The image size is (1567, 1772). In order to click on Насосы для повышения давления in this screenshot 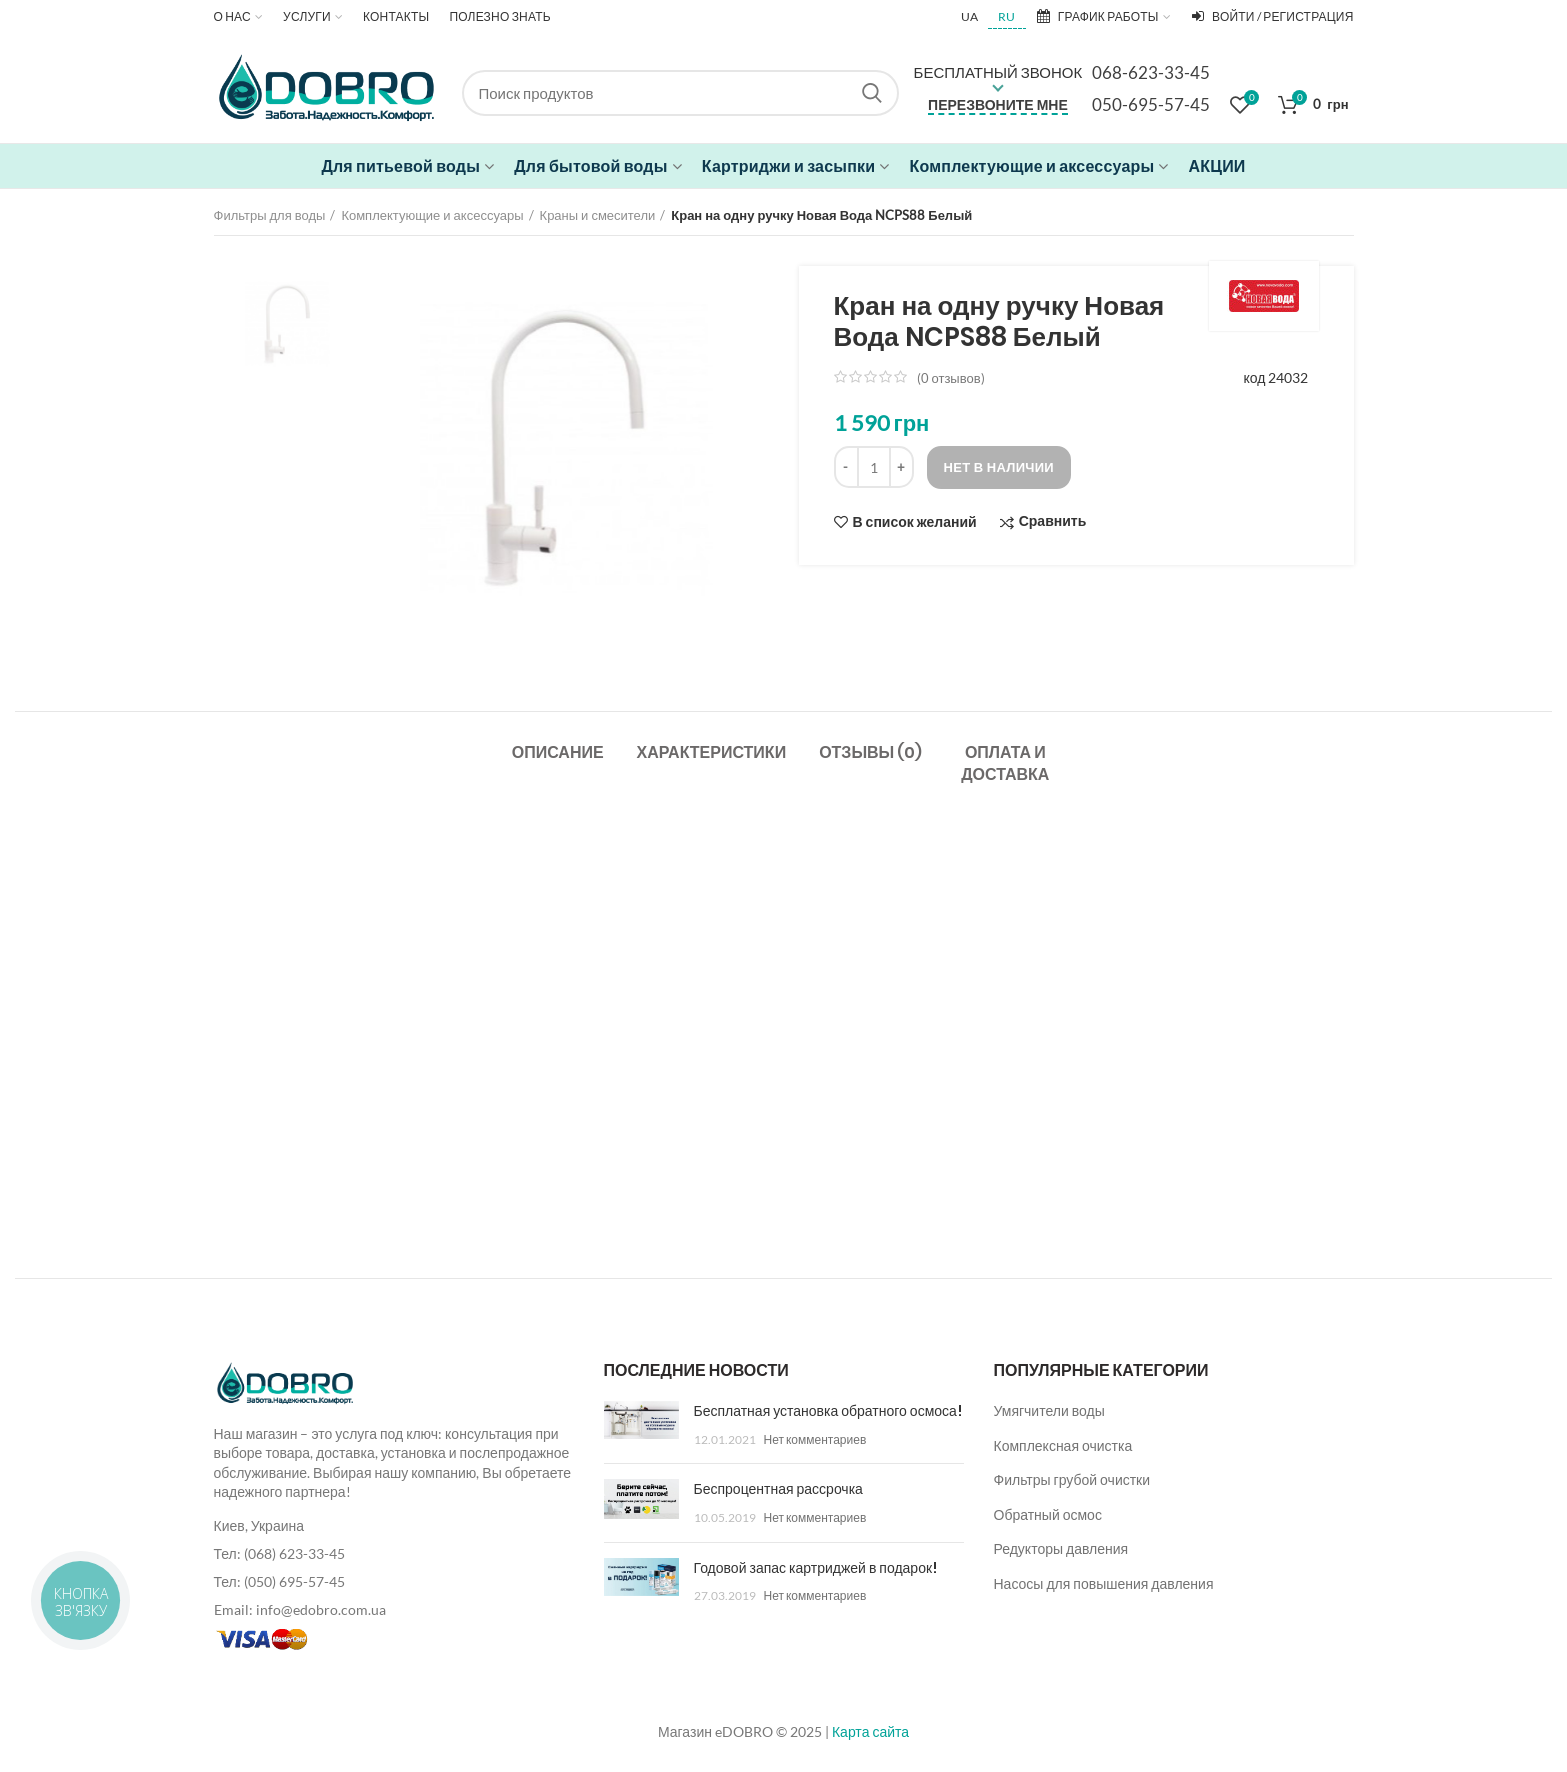, I will do `click(1104, 1583)`.